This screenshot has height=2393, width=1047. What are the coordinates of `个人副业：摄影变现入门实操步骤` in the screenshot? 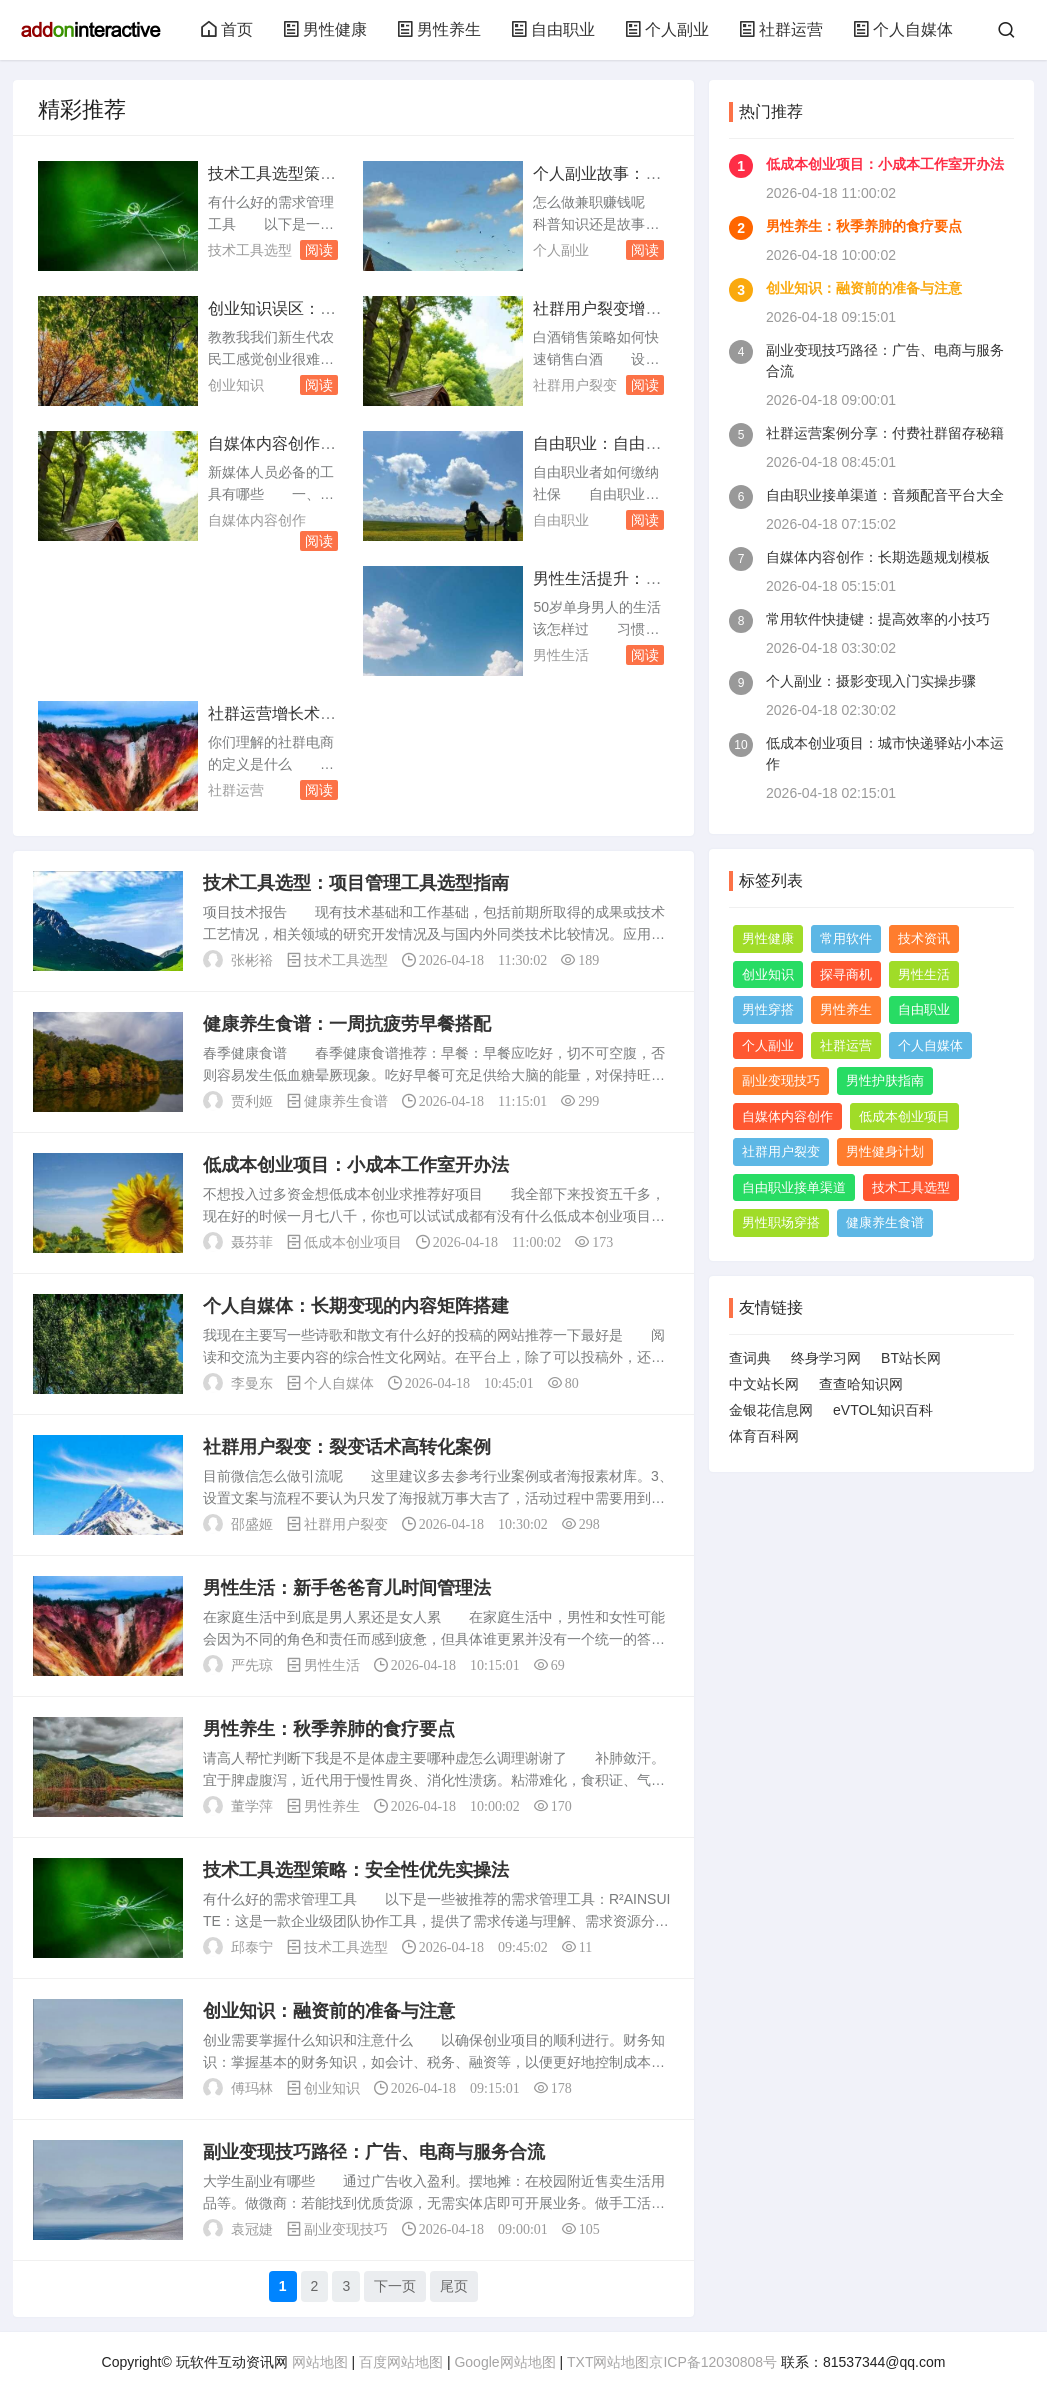 It's located at (871, 681).